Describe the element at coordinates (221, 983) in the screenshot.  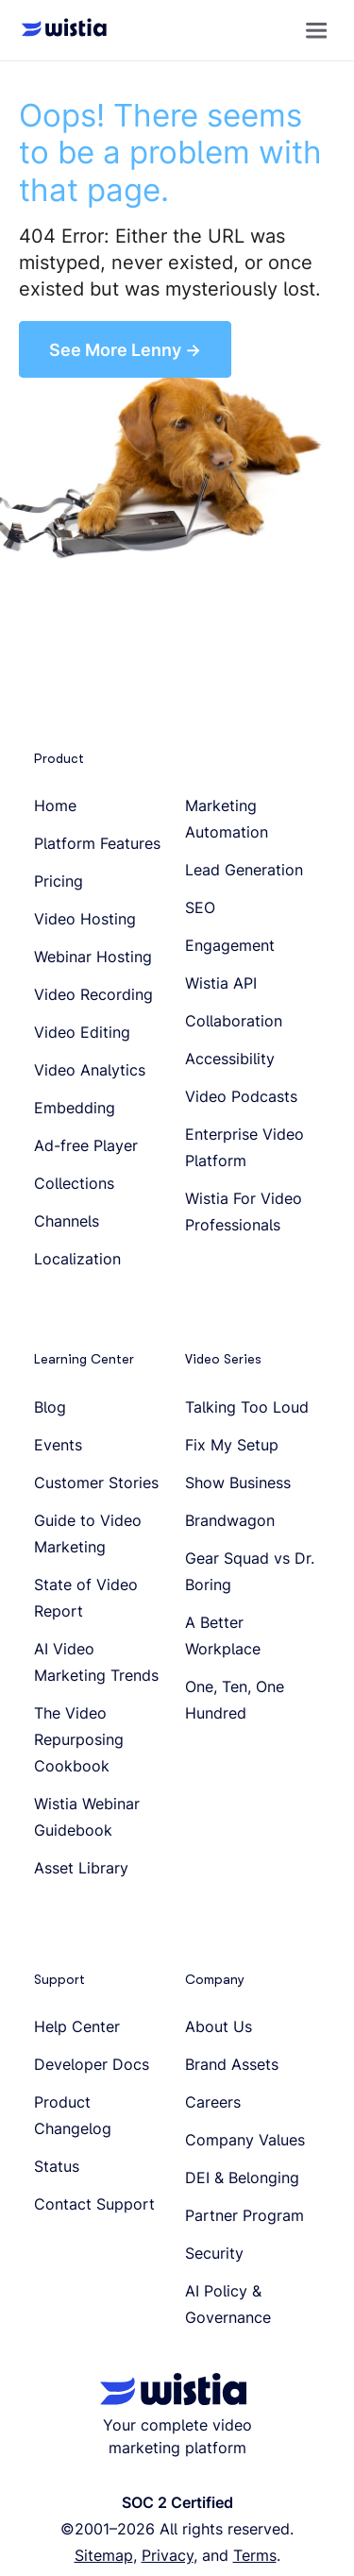
I see `Wistia API` at that location.